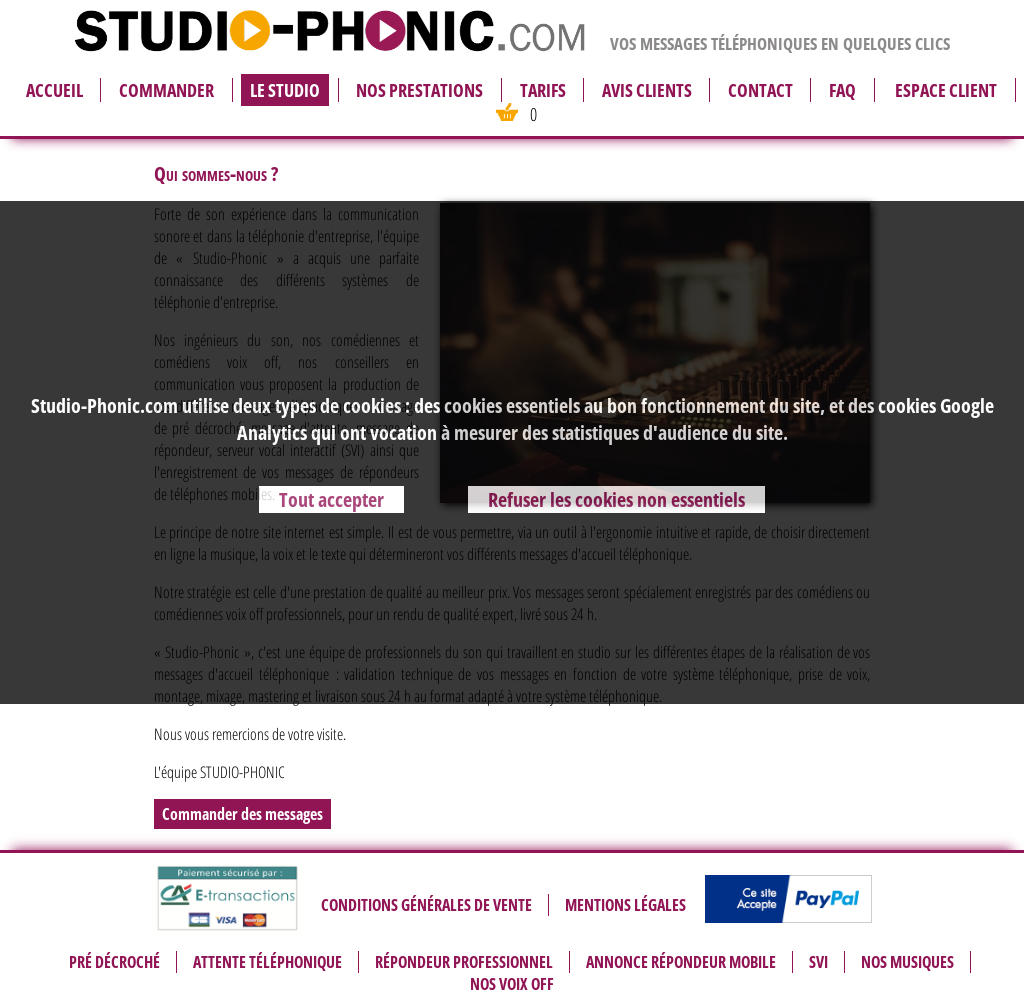  I want to click on Tout accepter, so click(331, 499).